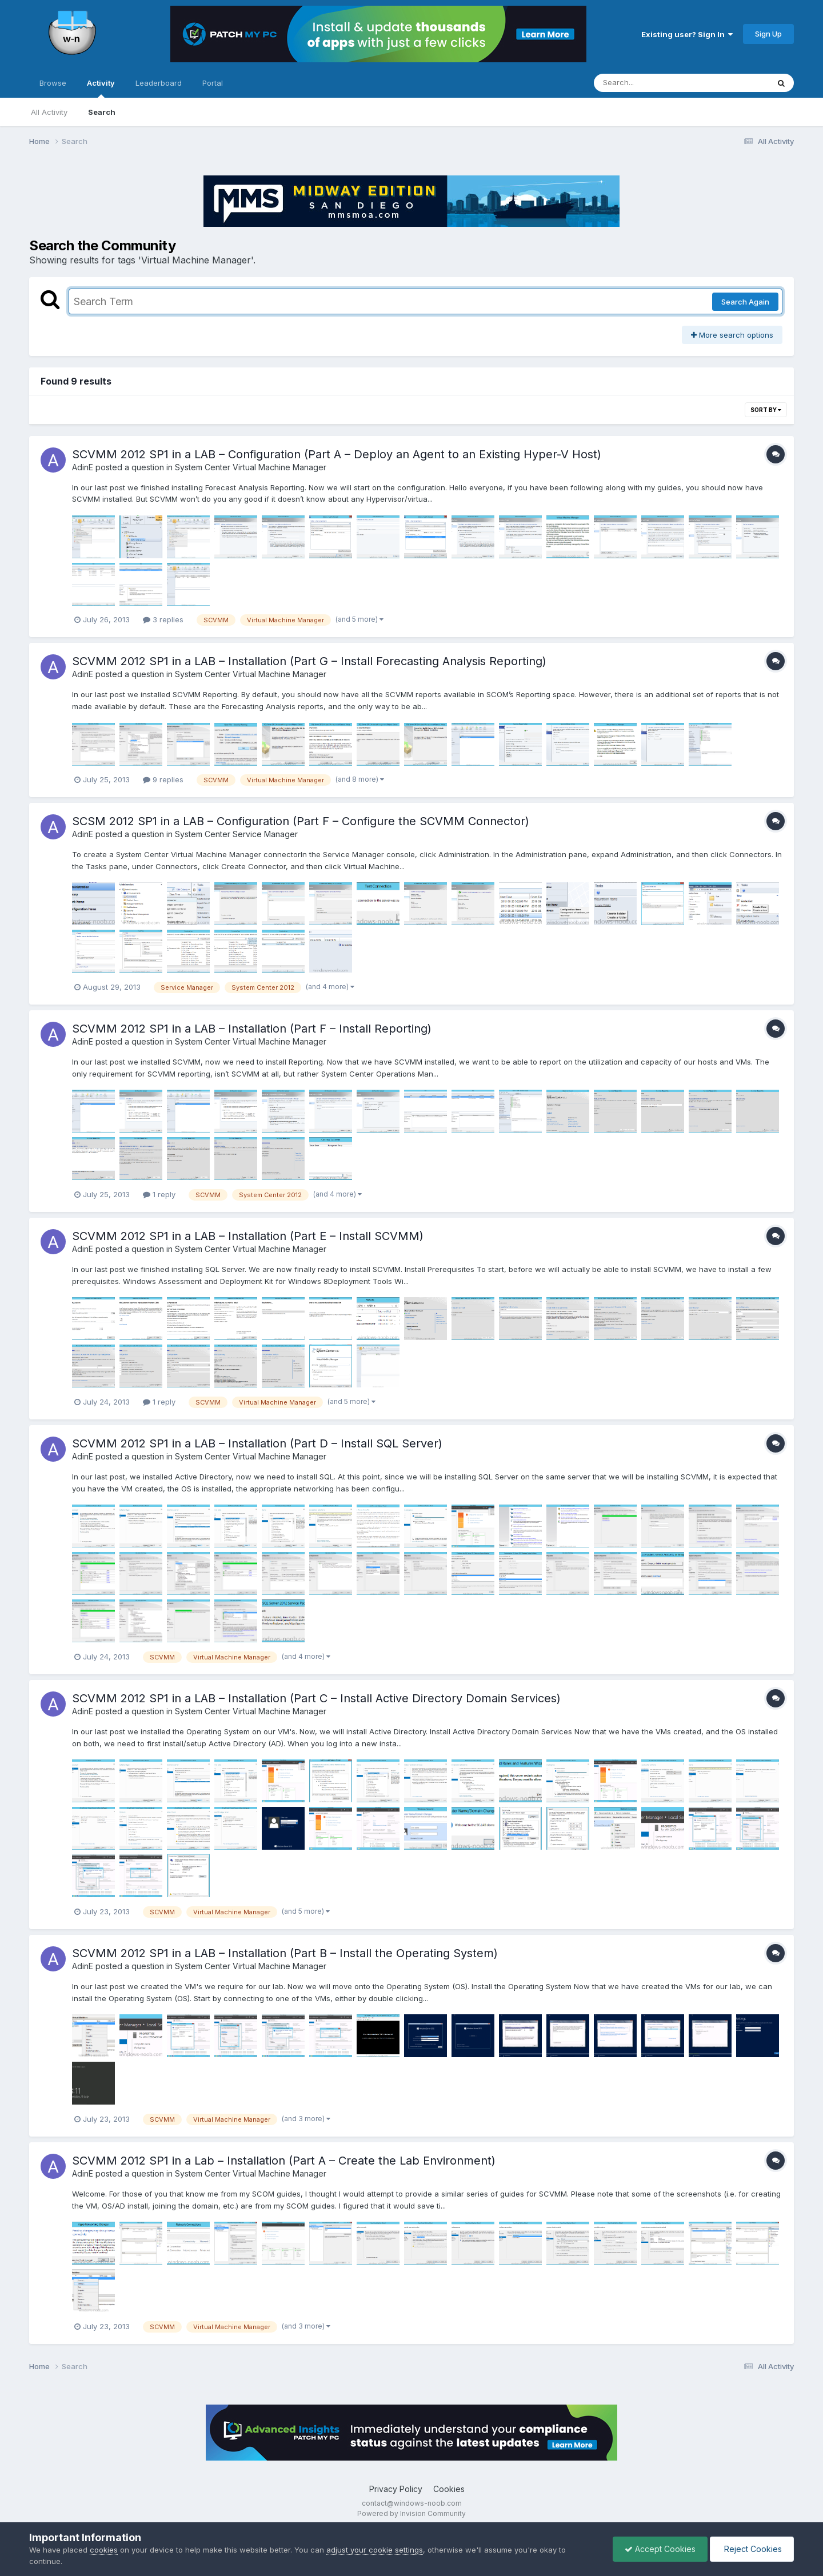 Image resolution: width=823 pixels, height=2576 pixels. What do you see at coordinates (248, 1236) in the screenshot?
I see `SCVMM 2012 SP1 in a LAB – Installation (Part E – Install SCVMM)` at bounding box center [248, 1236].